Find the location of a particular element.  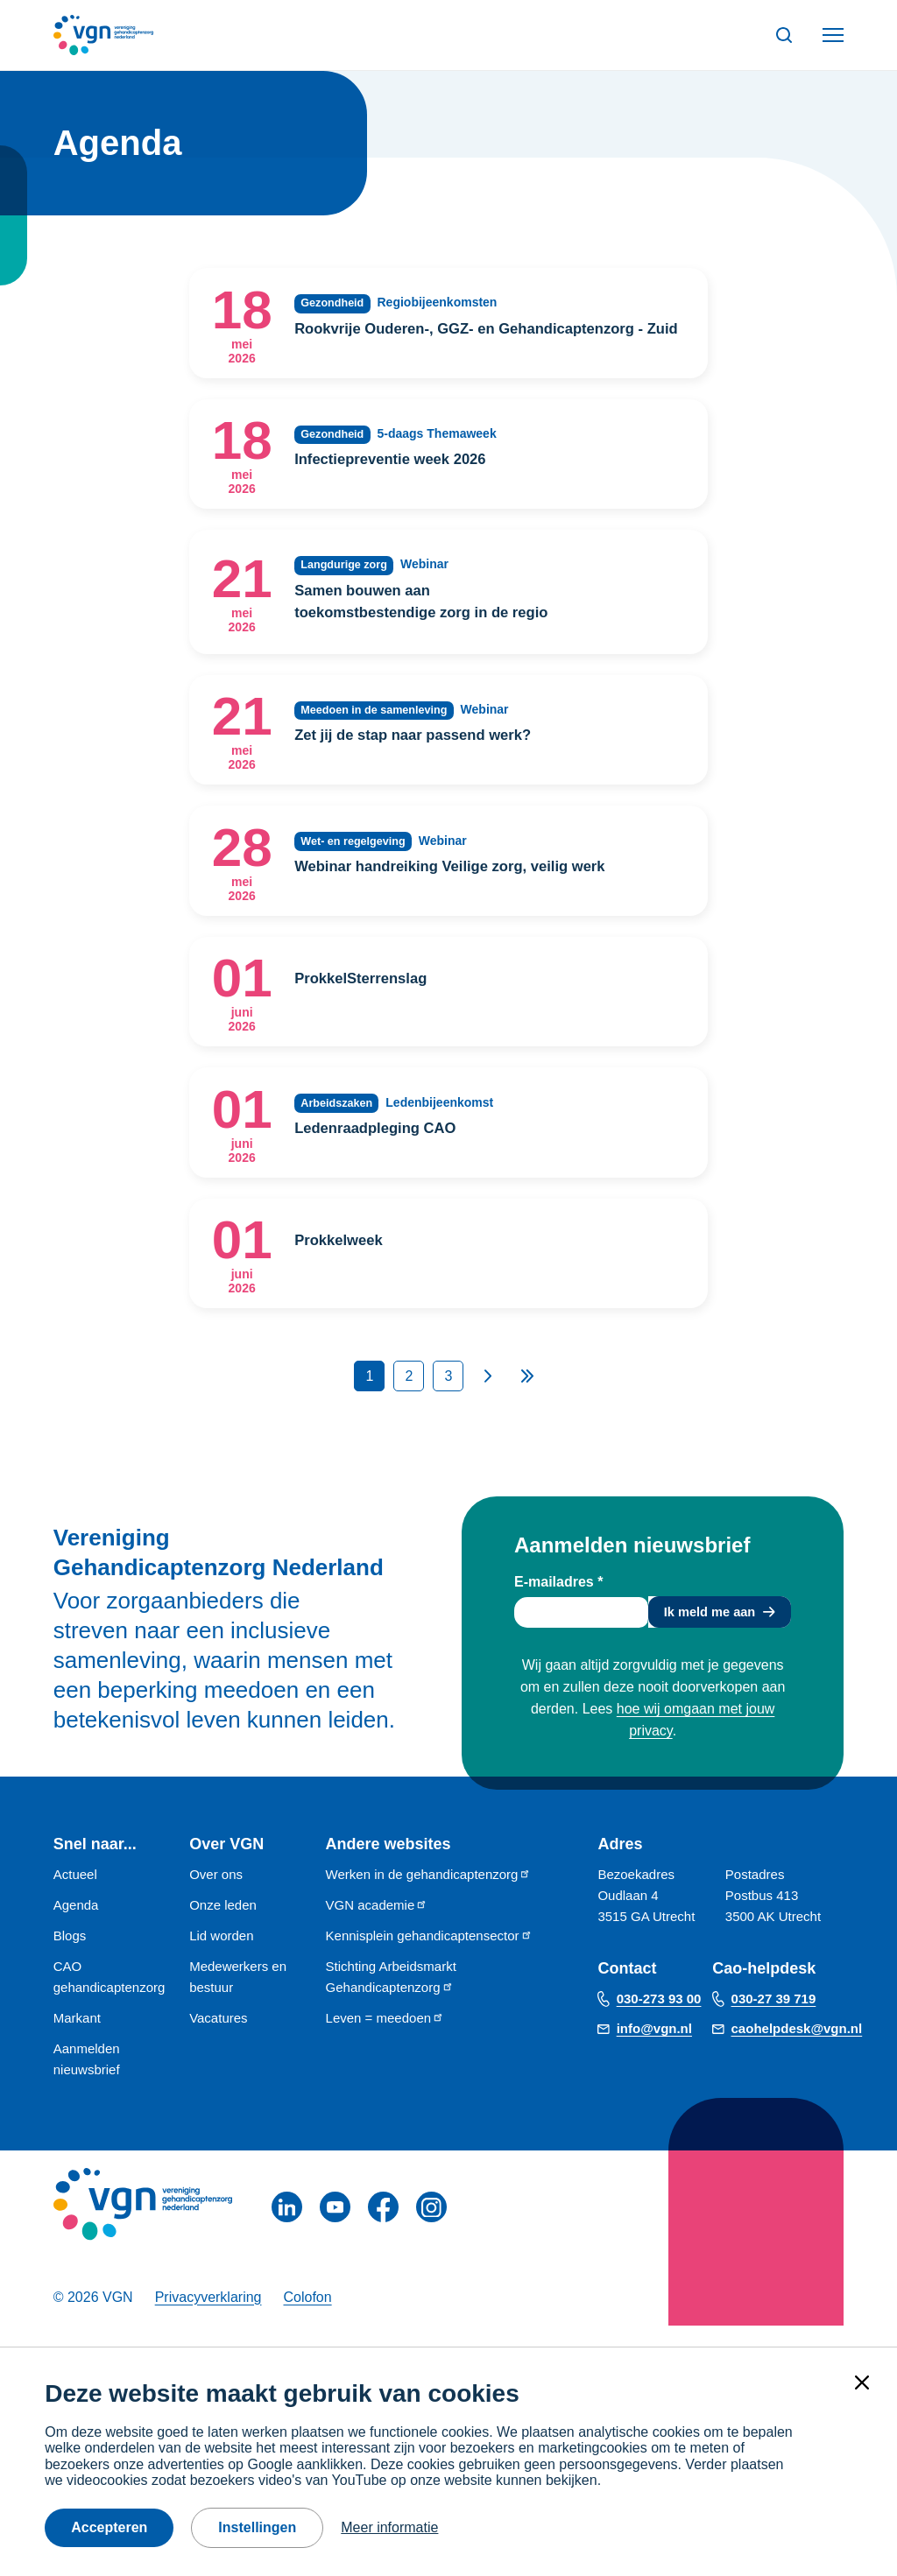

caohelpdesk@vgn.nl is located at coordinates (797, 2050).